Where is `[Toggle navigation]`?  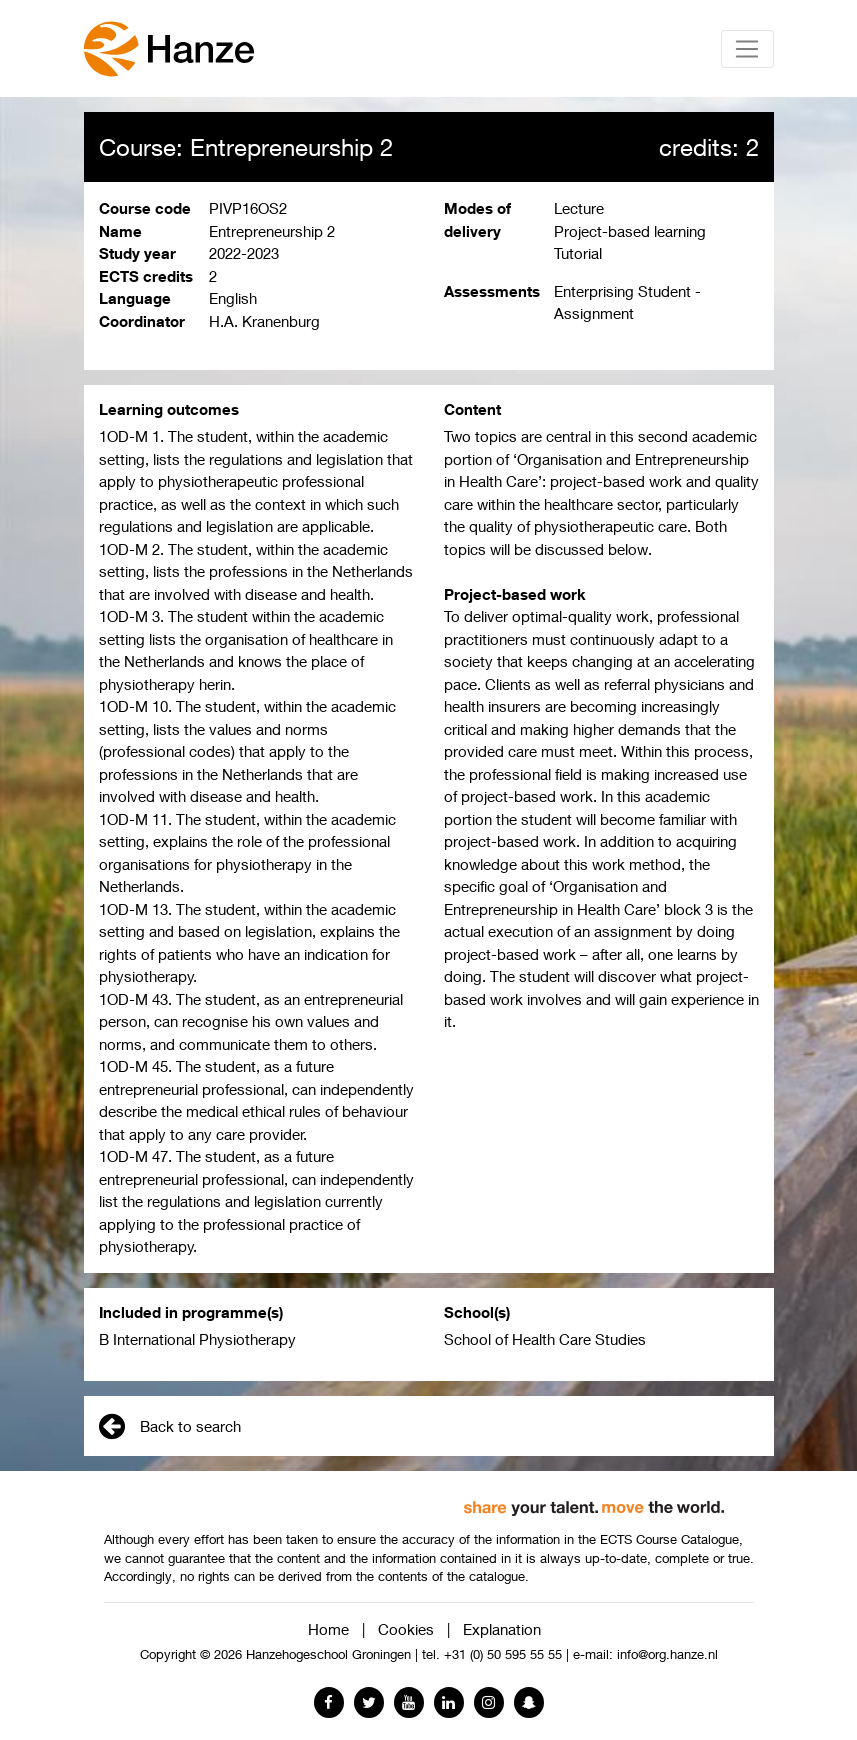 [Toggle navigation] is located at coordinates (747, 49).